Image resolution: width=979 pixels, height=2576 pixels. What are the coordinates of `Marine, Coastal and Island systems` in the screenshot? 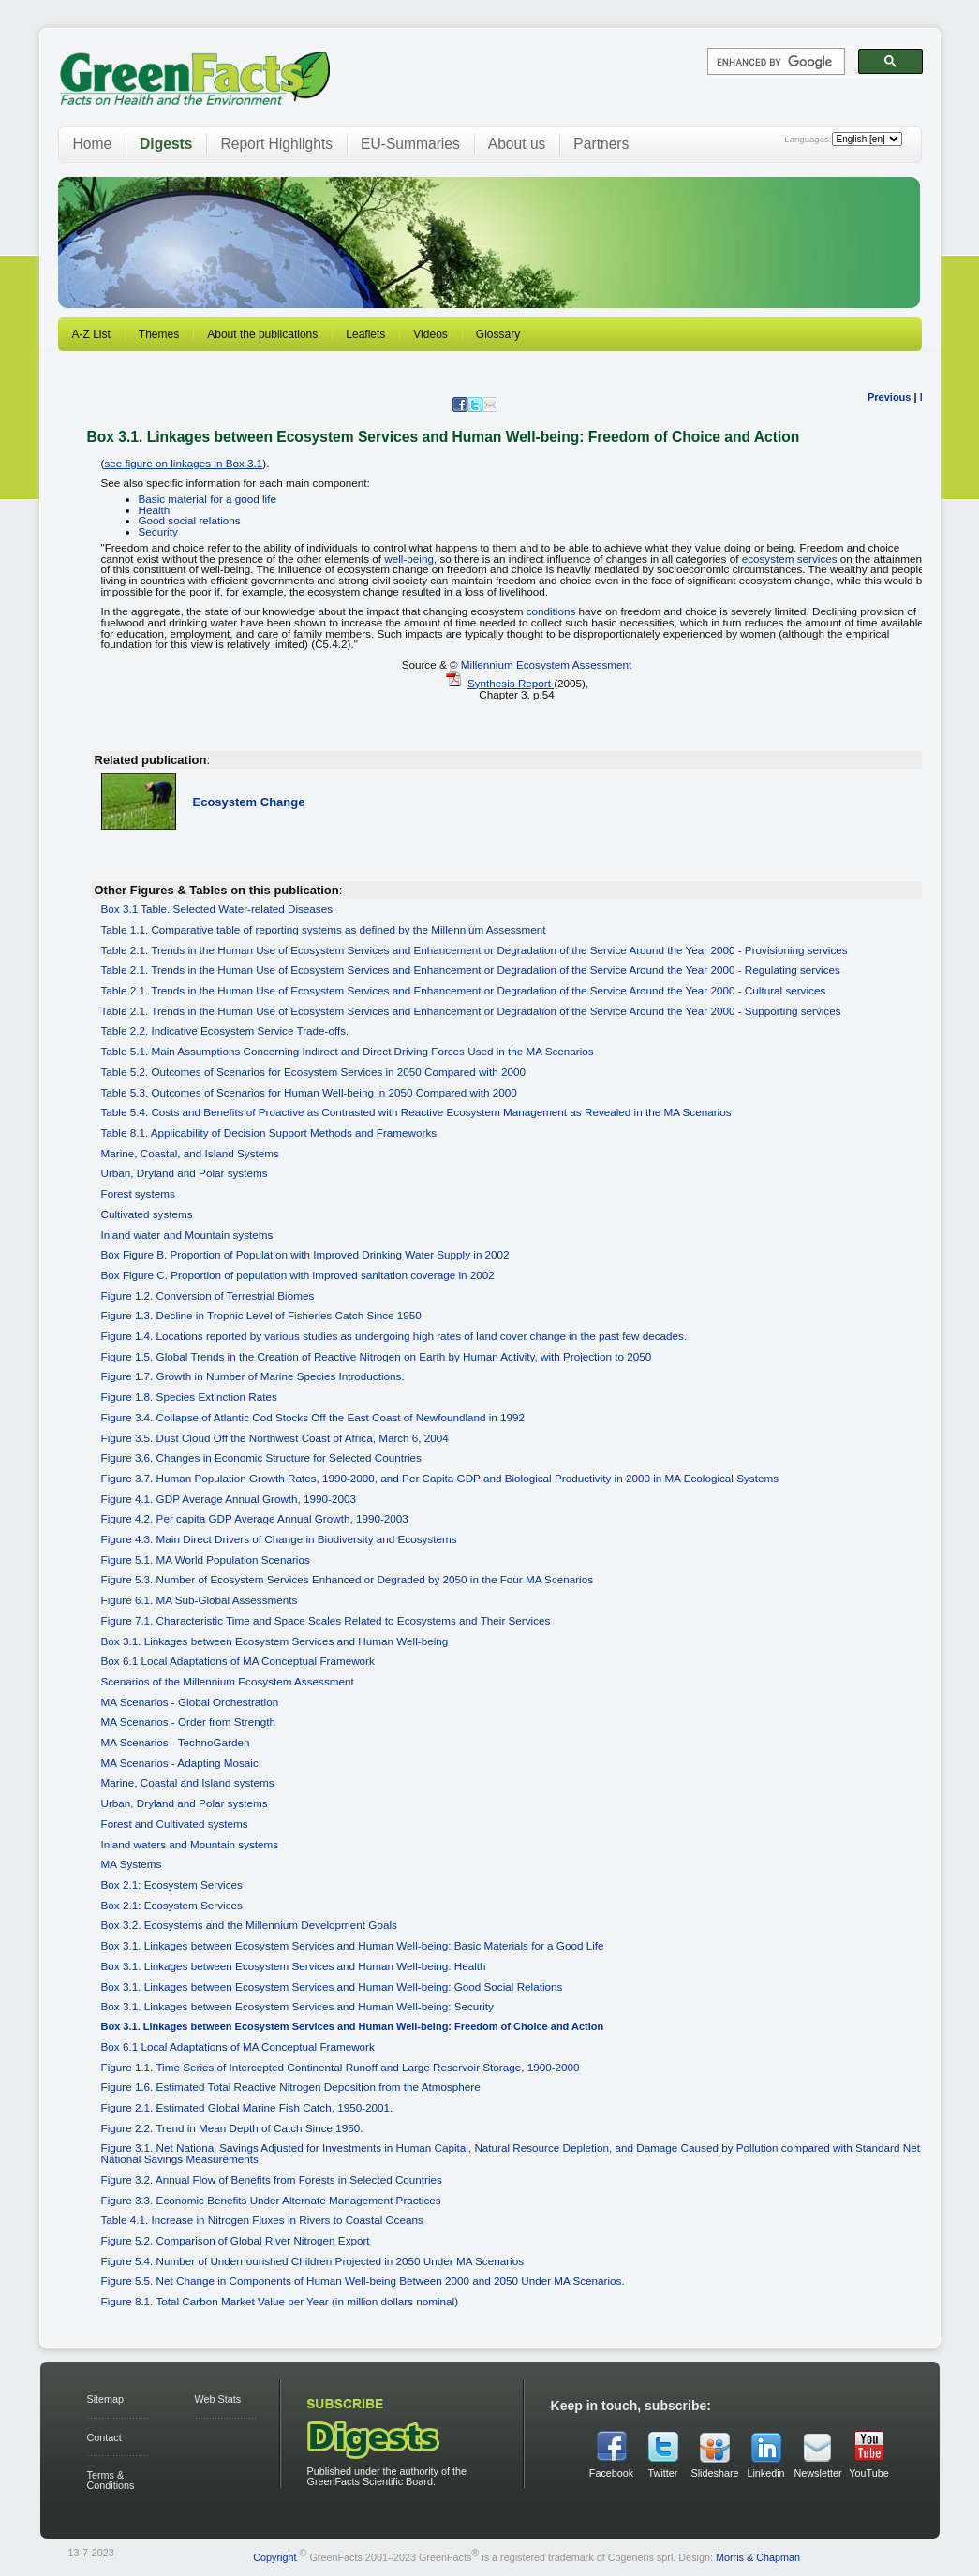 It's located at (187, 1782).